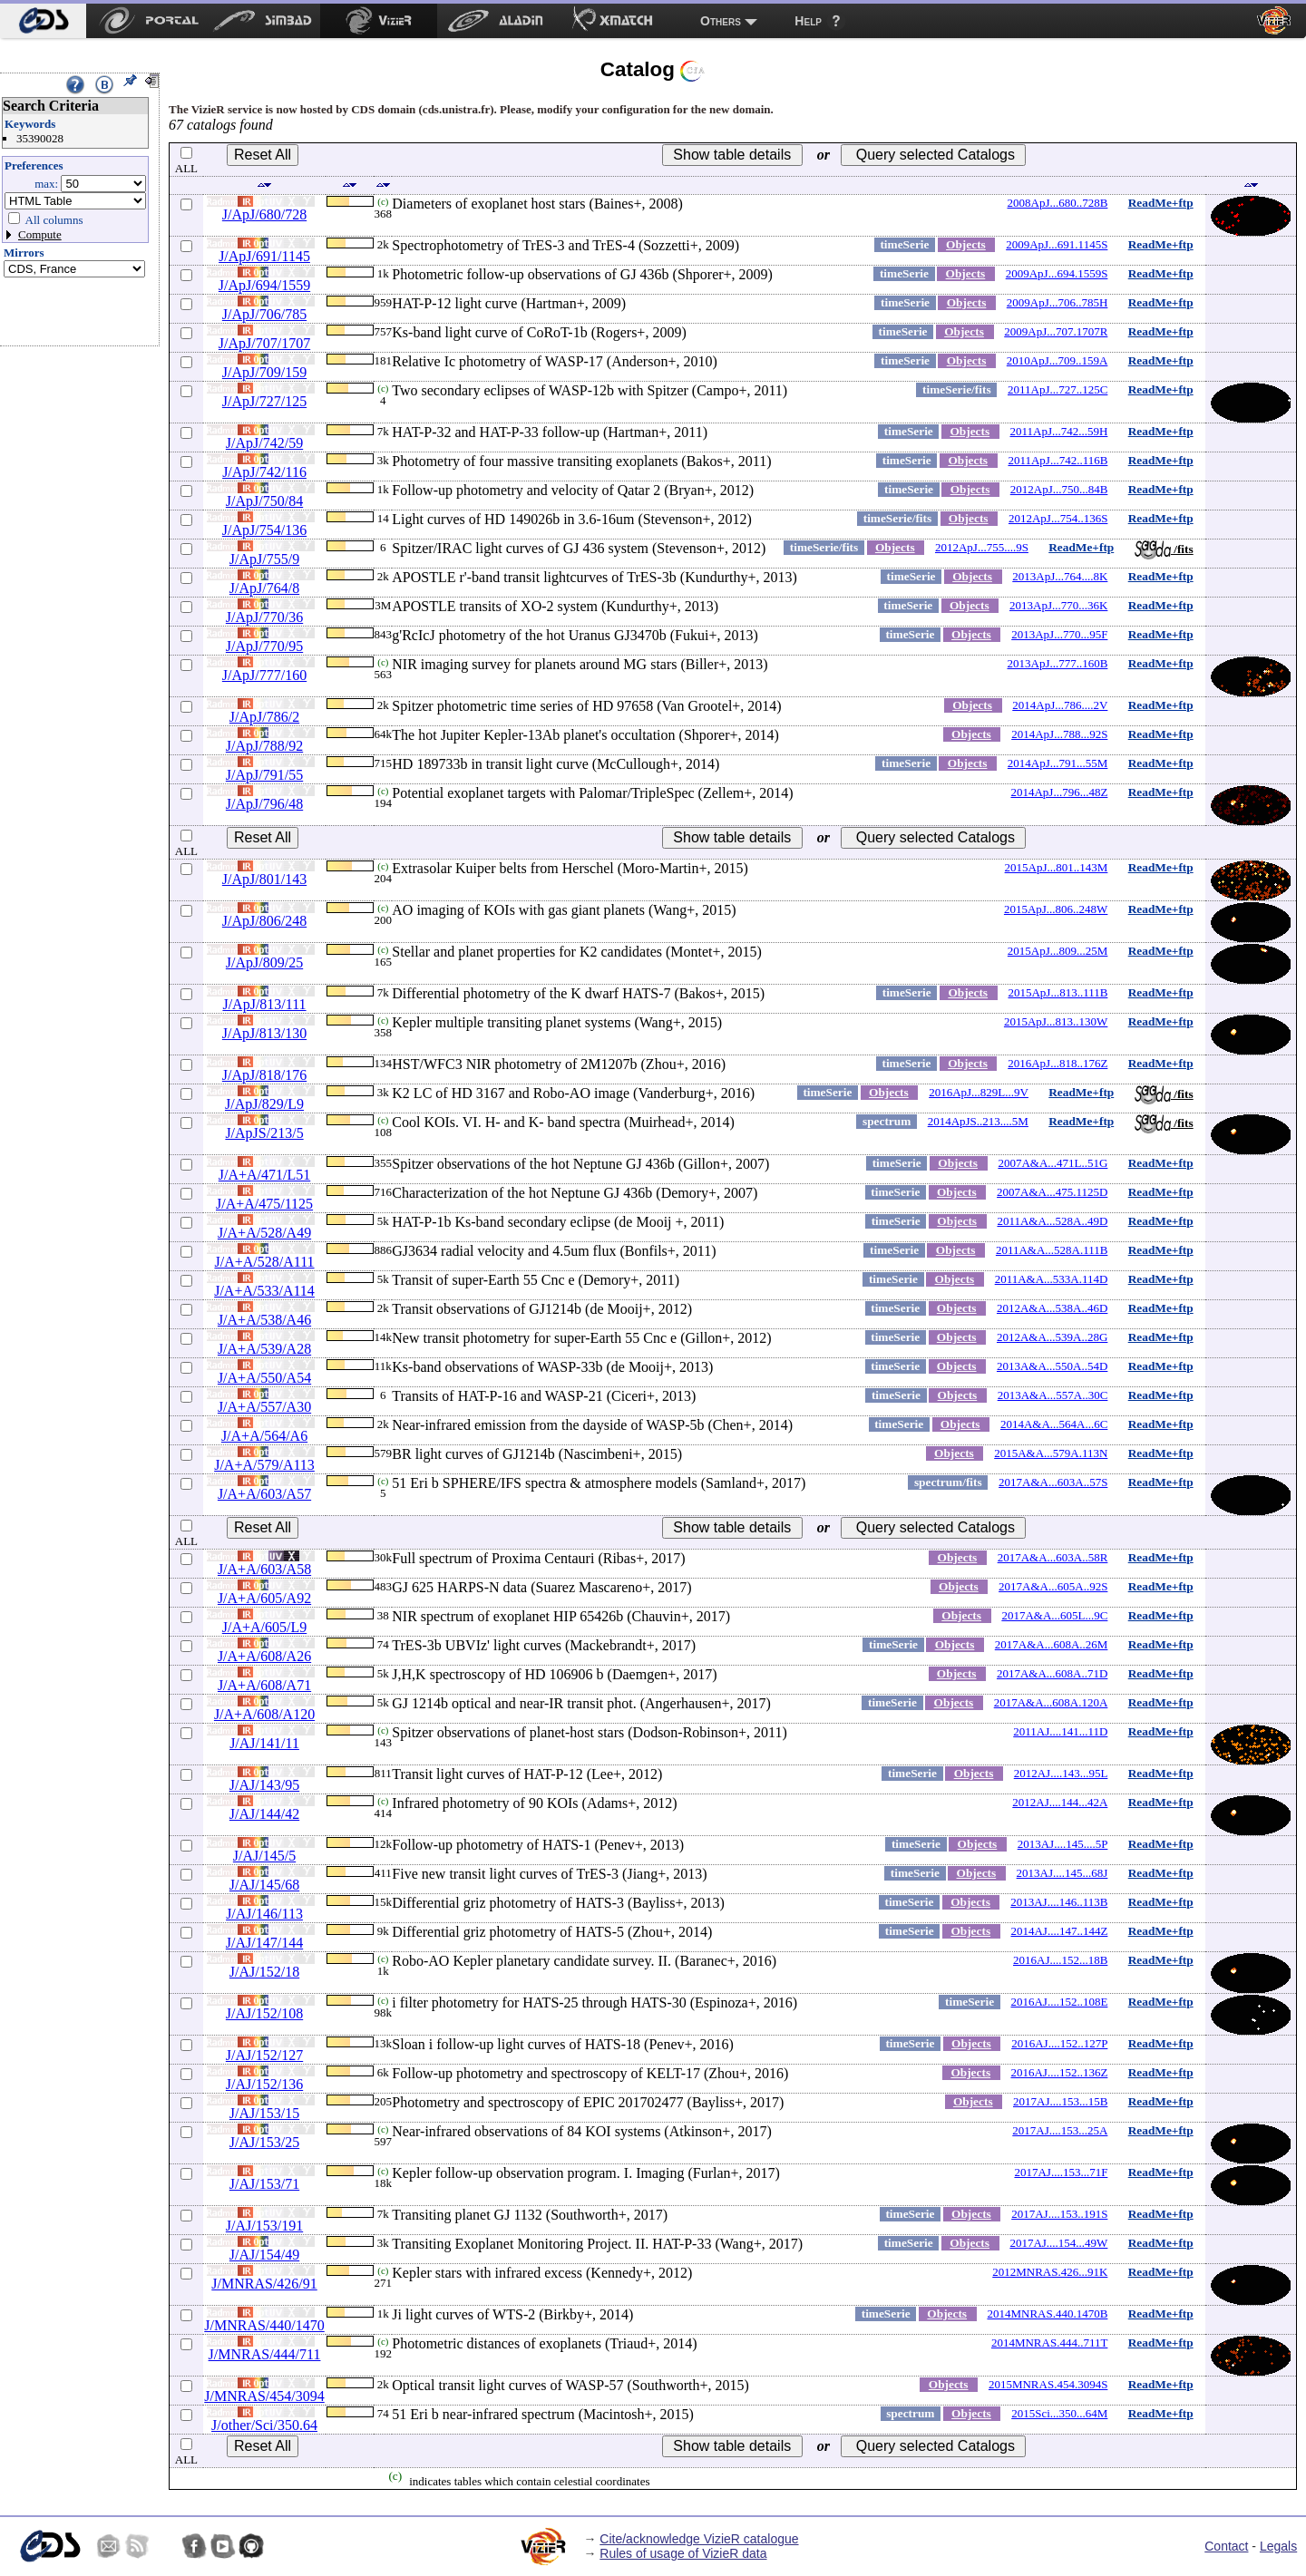 Image resolution: width=1306 pixels, height=2576 pixels. I want to click on 2014ApJ...796...48Z, so click(1058, 792).